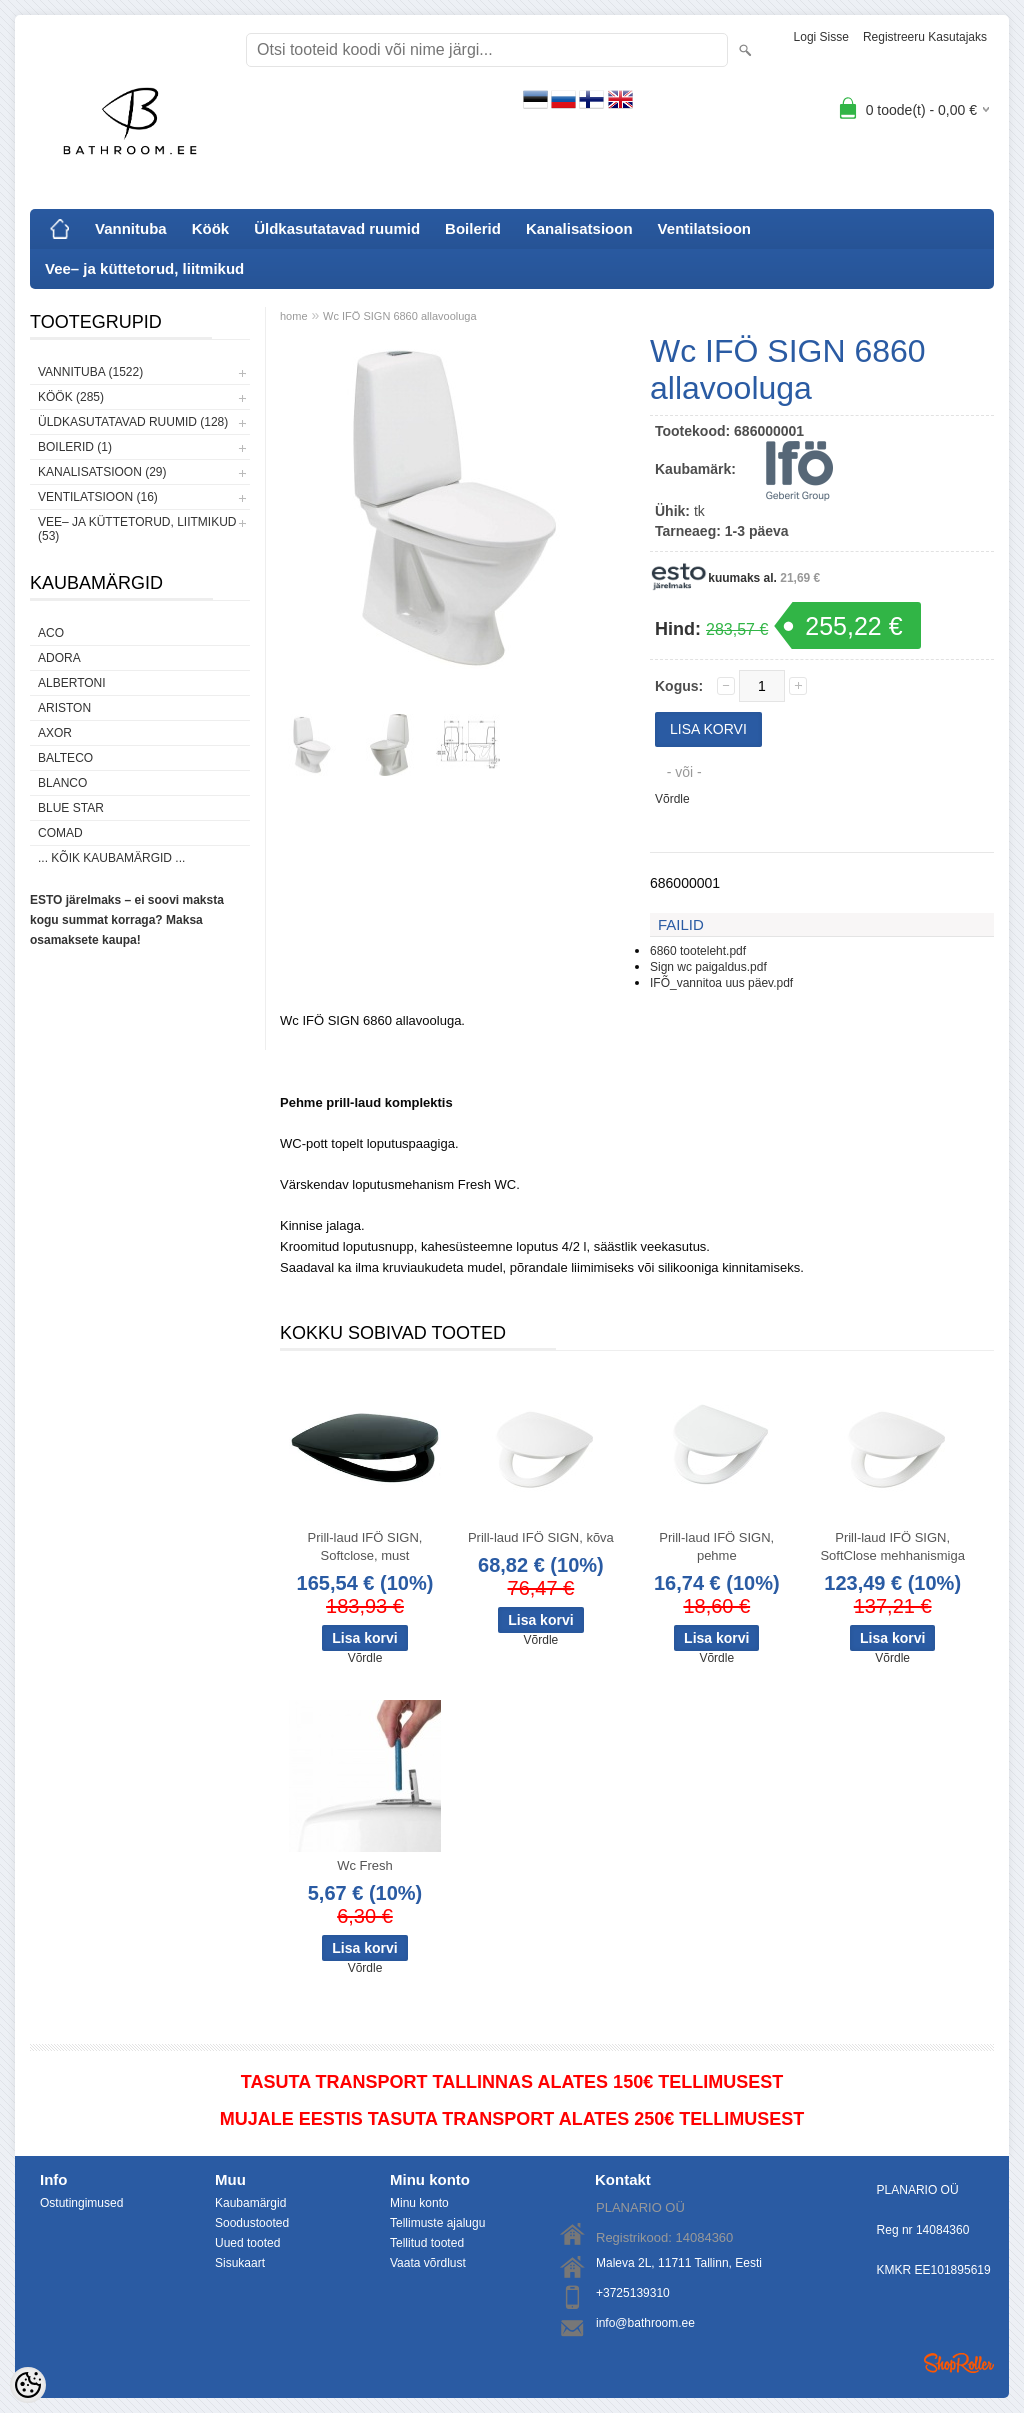 The height and width of the screenshot is (2413, 1024). What do you see at coordinates (211, 228) in the screenshot?
I see `Köök` at bounding box center [211, 228].